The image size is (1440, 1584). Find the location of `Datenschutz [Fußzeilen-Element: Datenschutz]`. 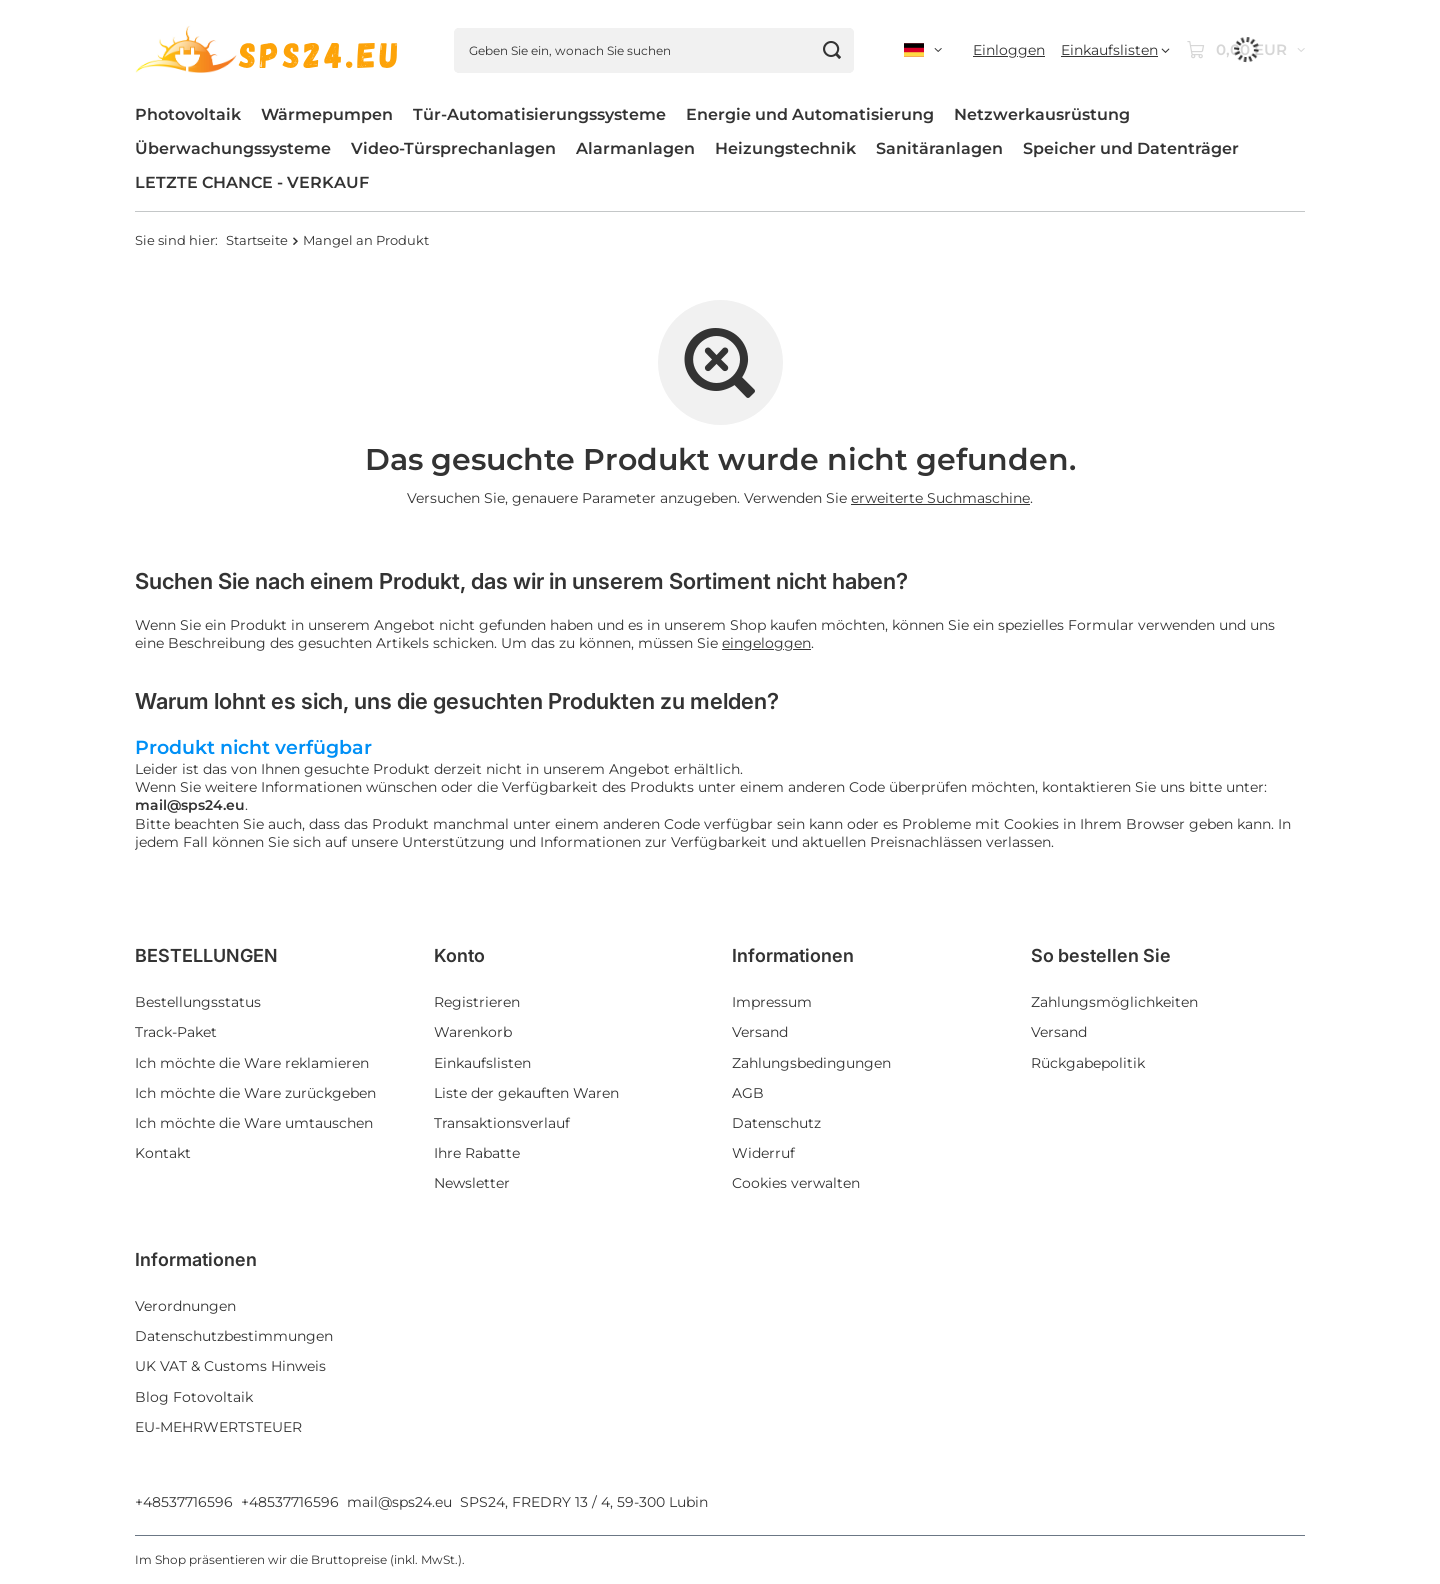

Datenschutz [Fußzeilen-Element: Datenschutz] is located at coordinates (776, 1123).